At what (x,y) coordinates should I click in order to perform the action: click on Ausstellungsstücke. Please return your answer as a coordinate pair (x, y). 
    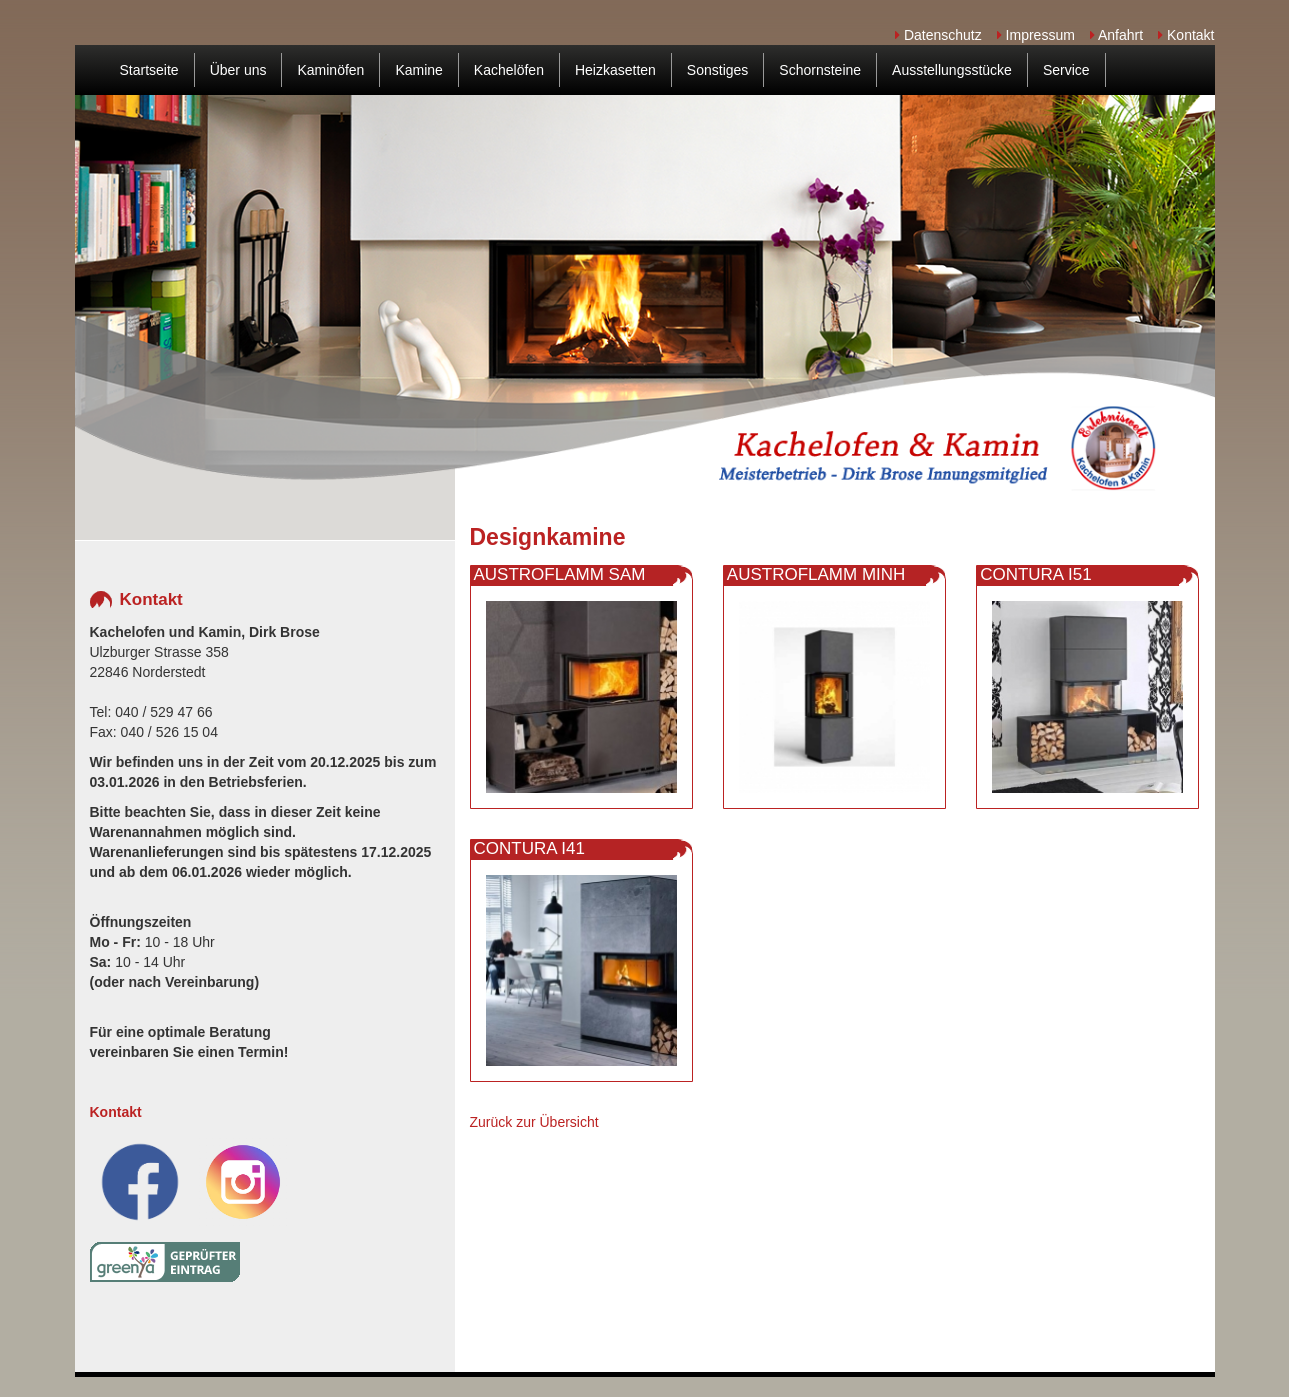
    Looking at the image, I should click on (952, 70).